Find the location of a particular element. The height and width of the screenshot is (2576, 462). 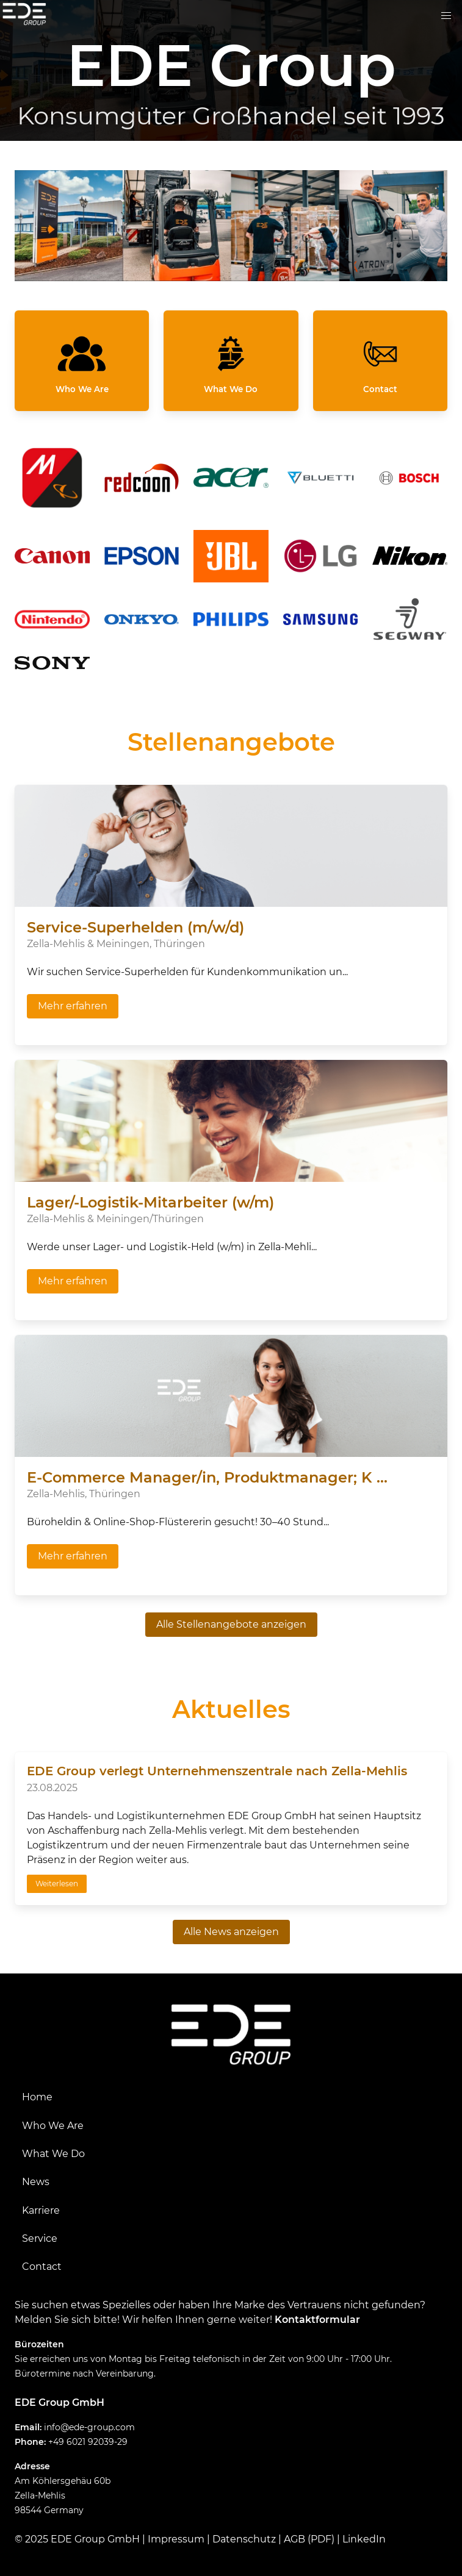

News is located at coordinates (35, 2182).